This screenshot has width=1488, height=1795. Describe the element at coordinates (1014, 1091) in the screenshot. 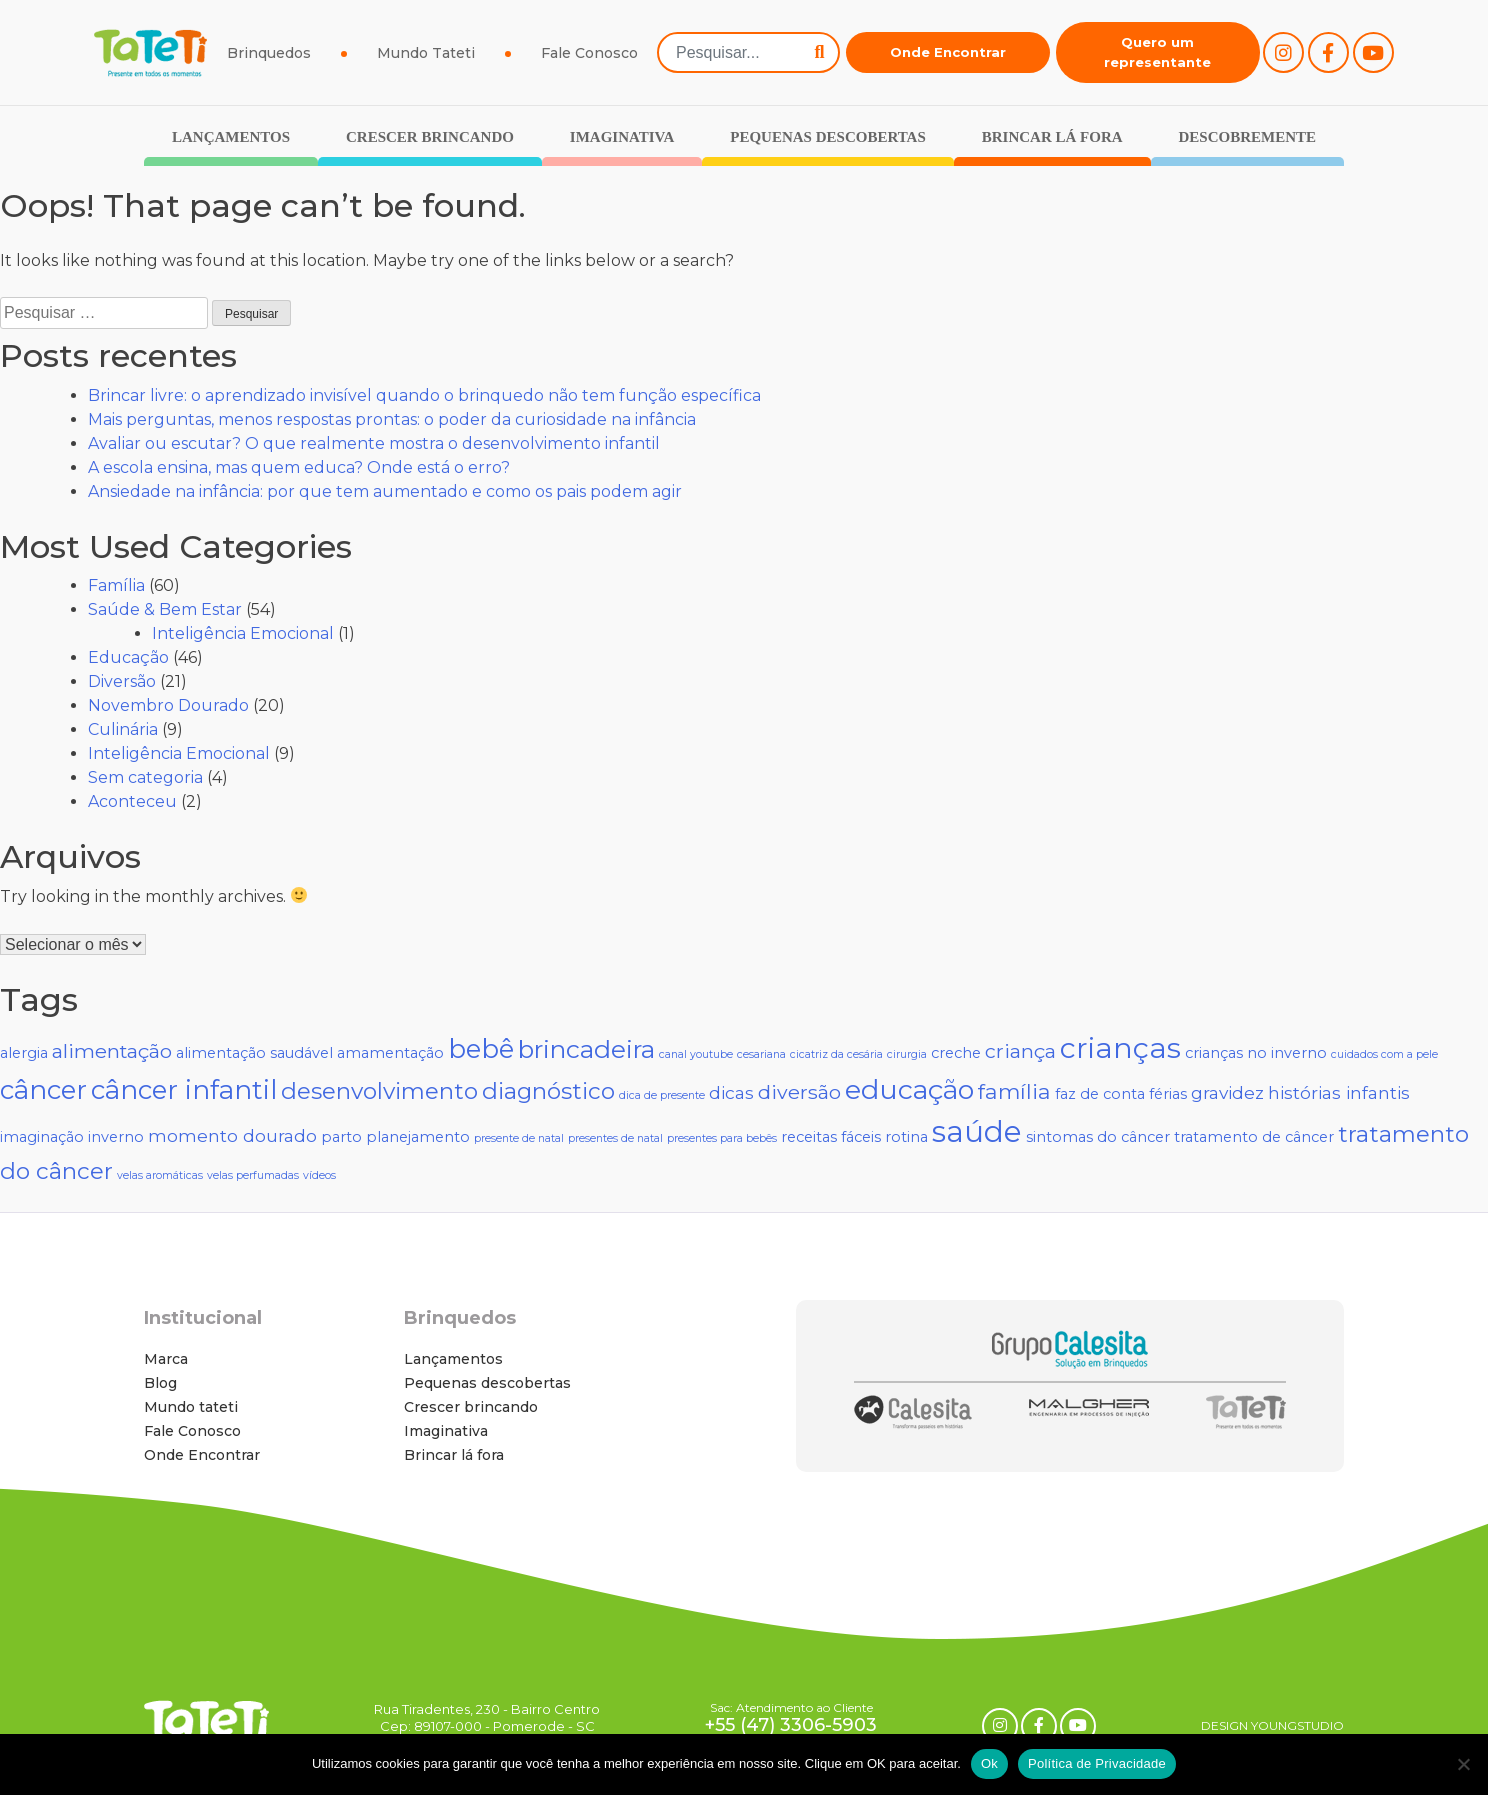

I see `família [família (5 itens)]` at that location.